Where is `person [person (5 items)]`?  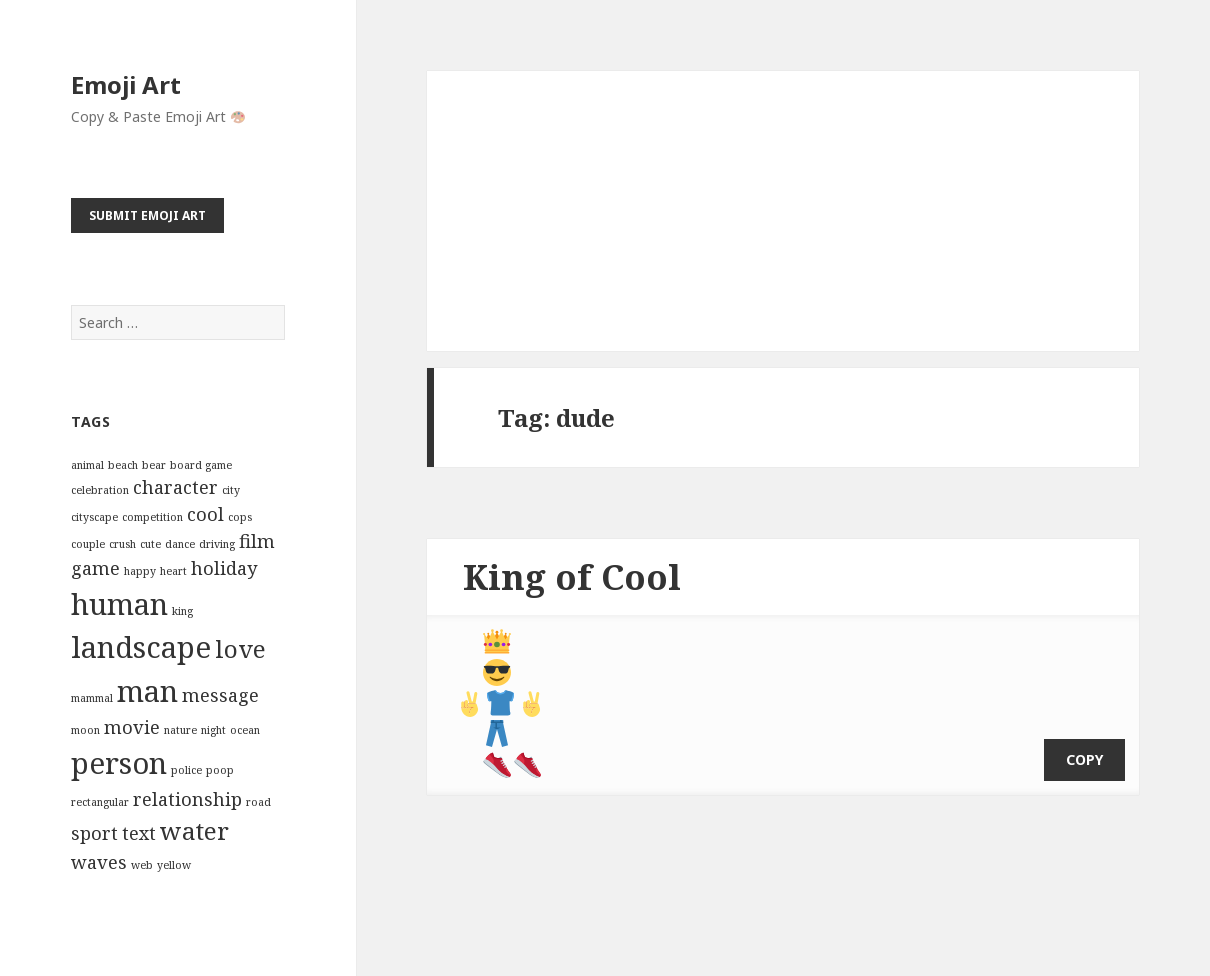
person [person (5 items)] is located at coordinates (119, 763).